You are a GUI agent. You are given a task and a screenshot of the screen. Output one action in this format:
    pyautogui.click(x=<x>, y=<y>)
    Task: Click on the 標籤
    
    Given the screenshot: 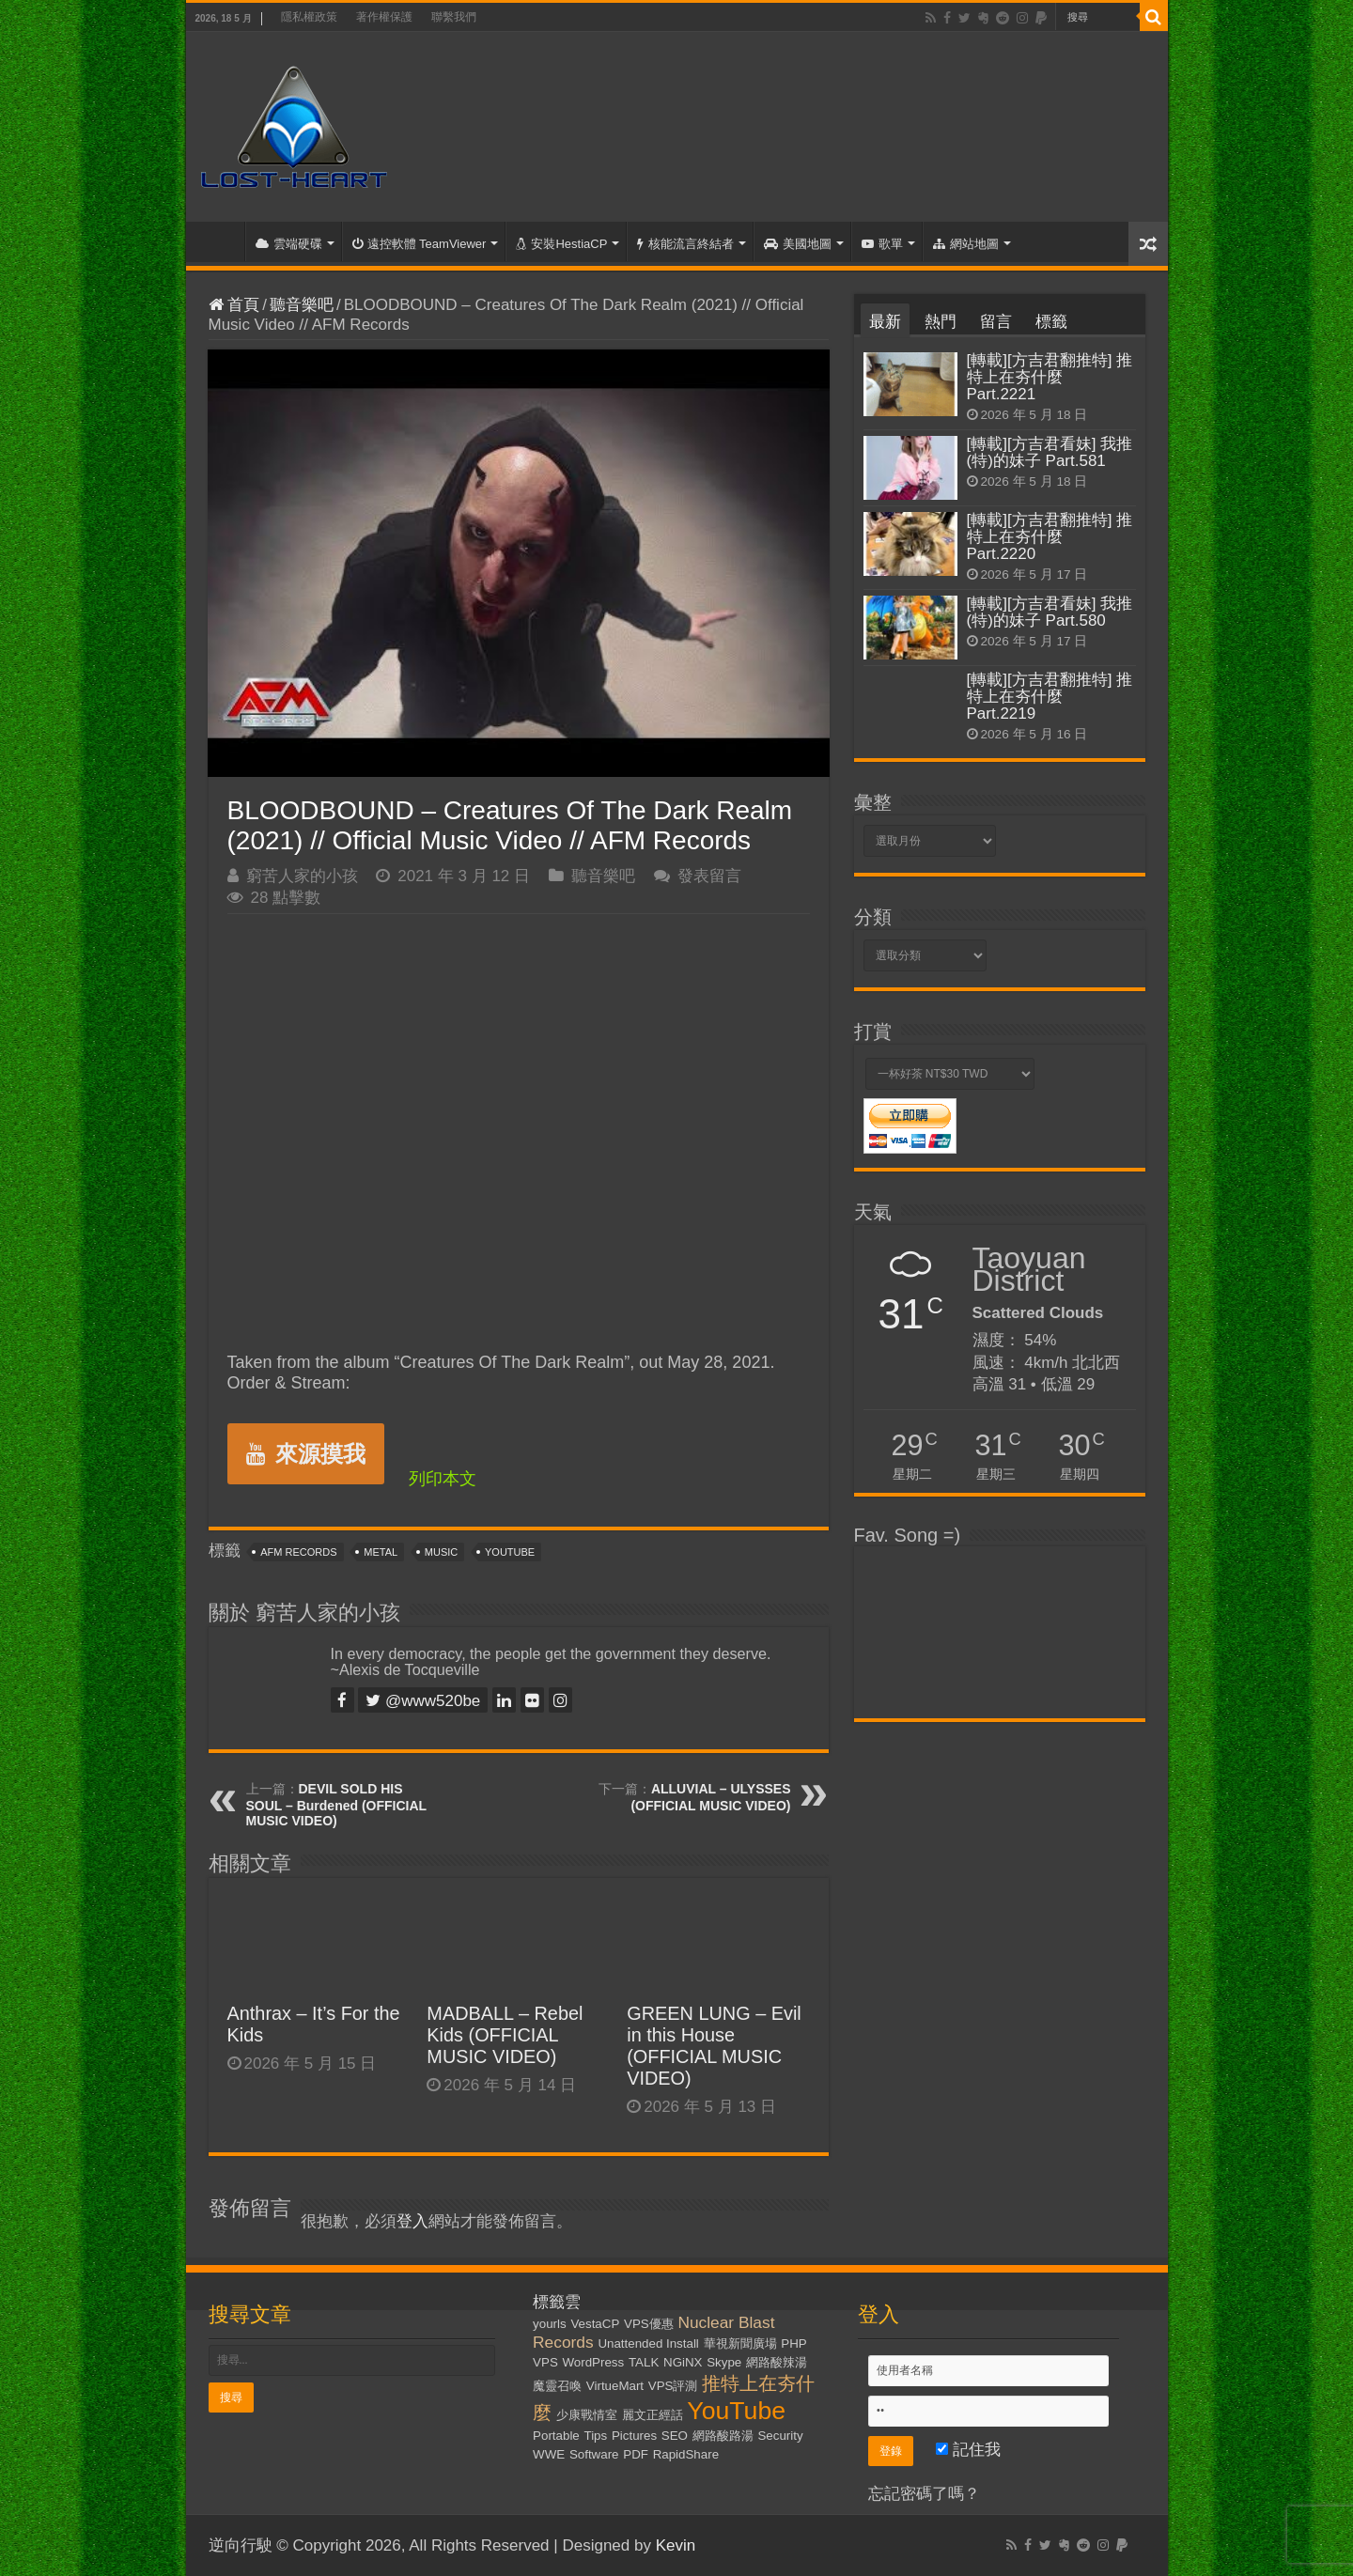 What is the action you would take?
    pyautogui.click(x=1051, y=322)
    